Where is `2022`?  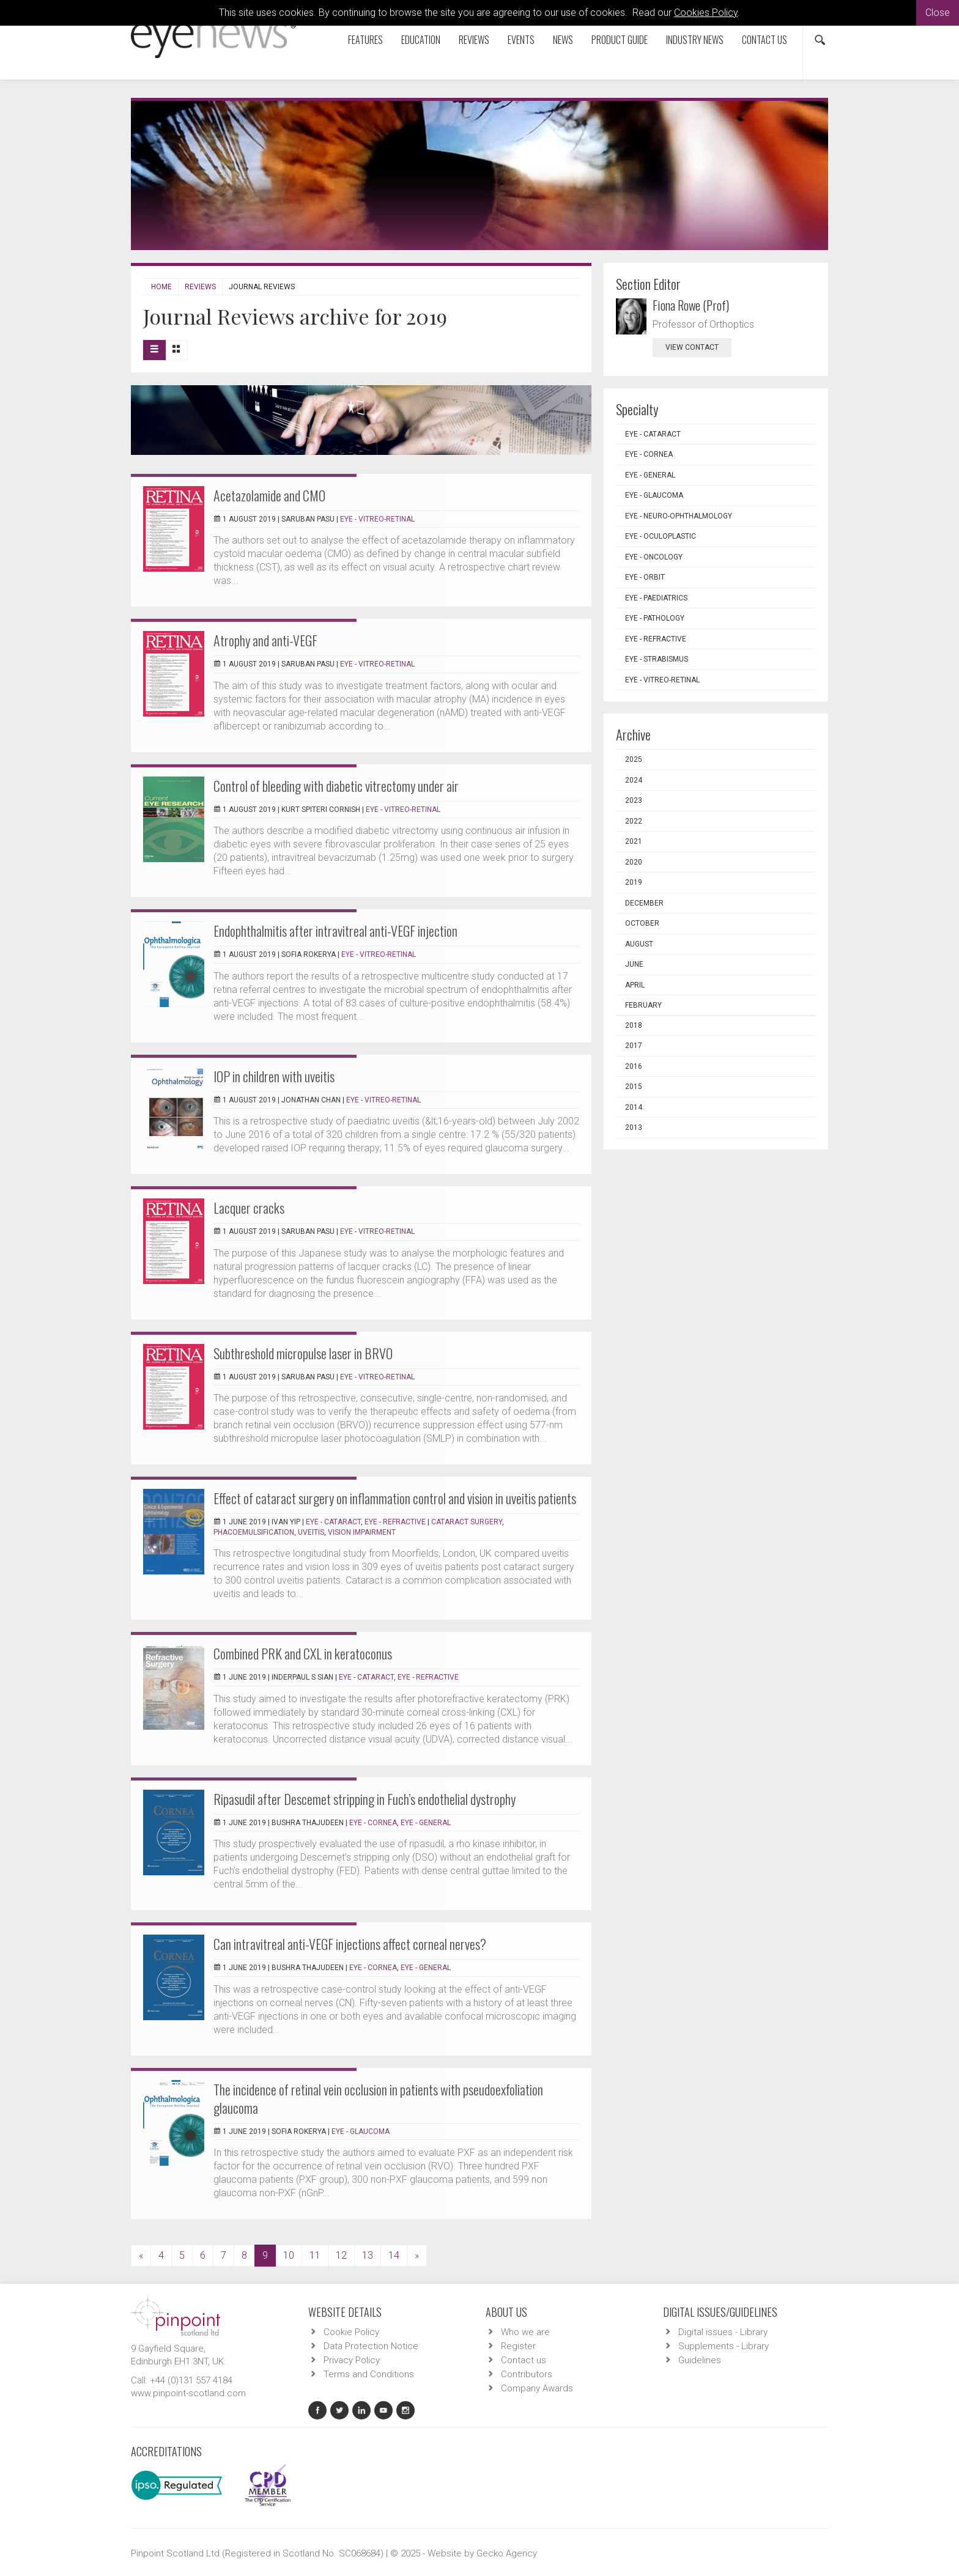 2022 is located at coordinates (633, 821).